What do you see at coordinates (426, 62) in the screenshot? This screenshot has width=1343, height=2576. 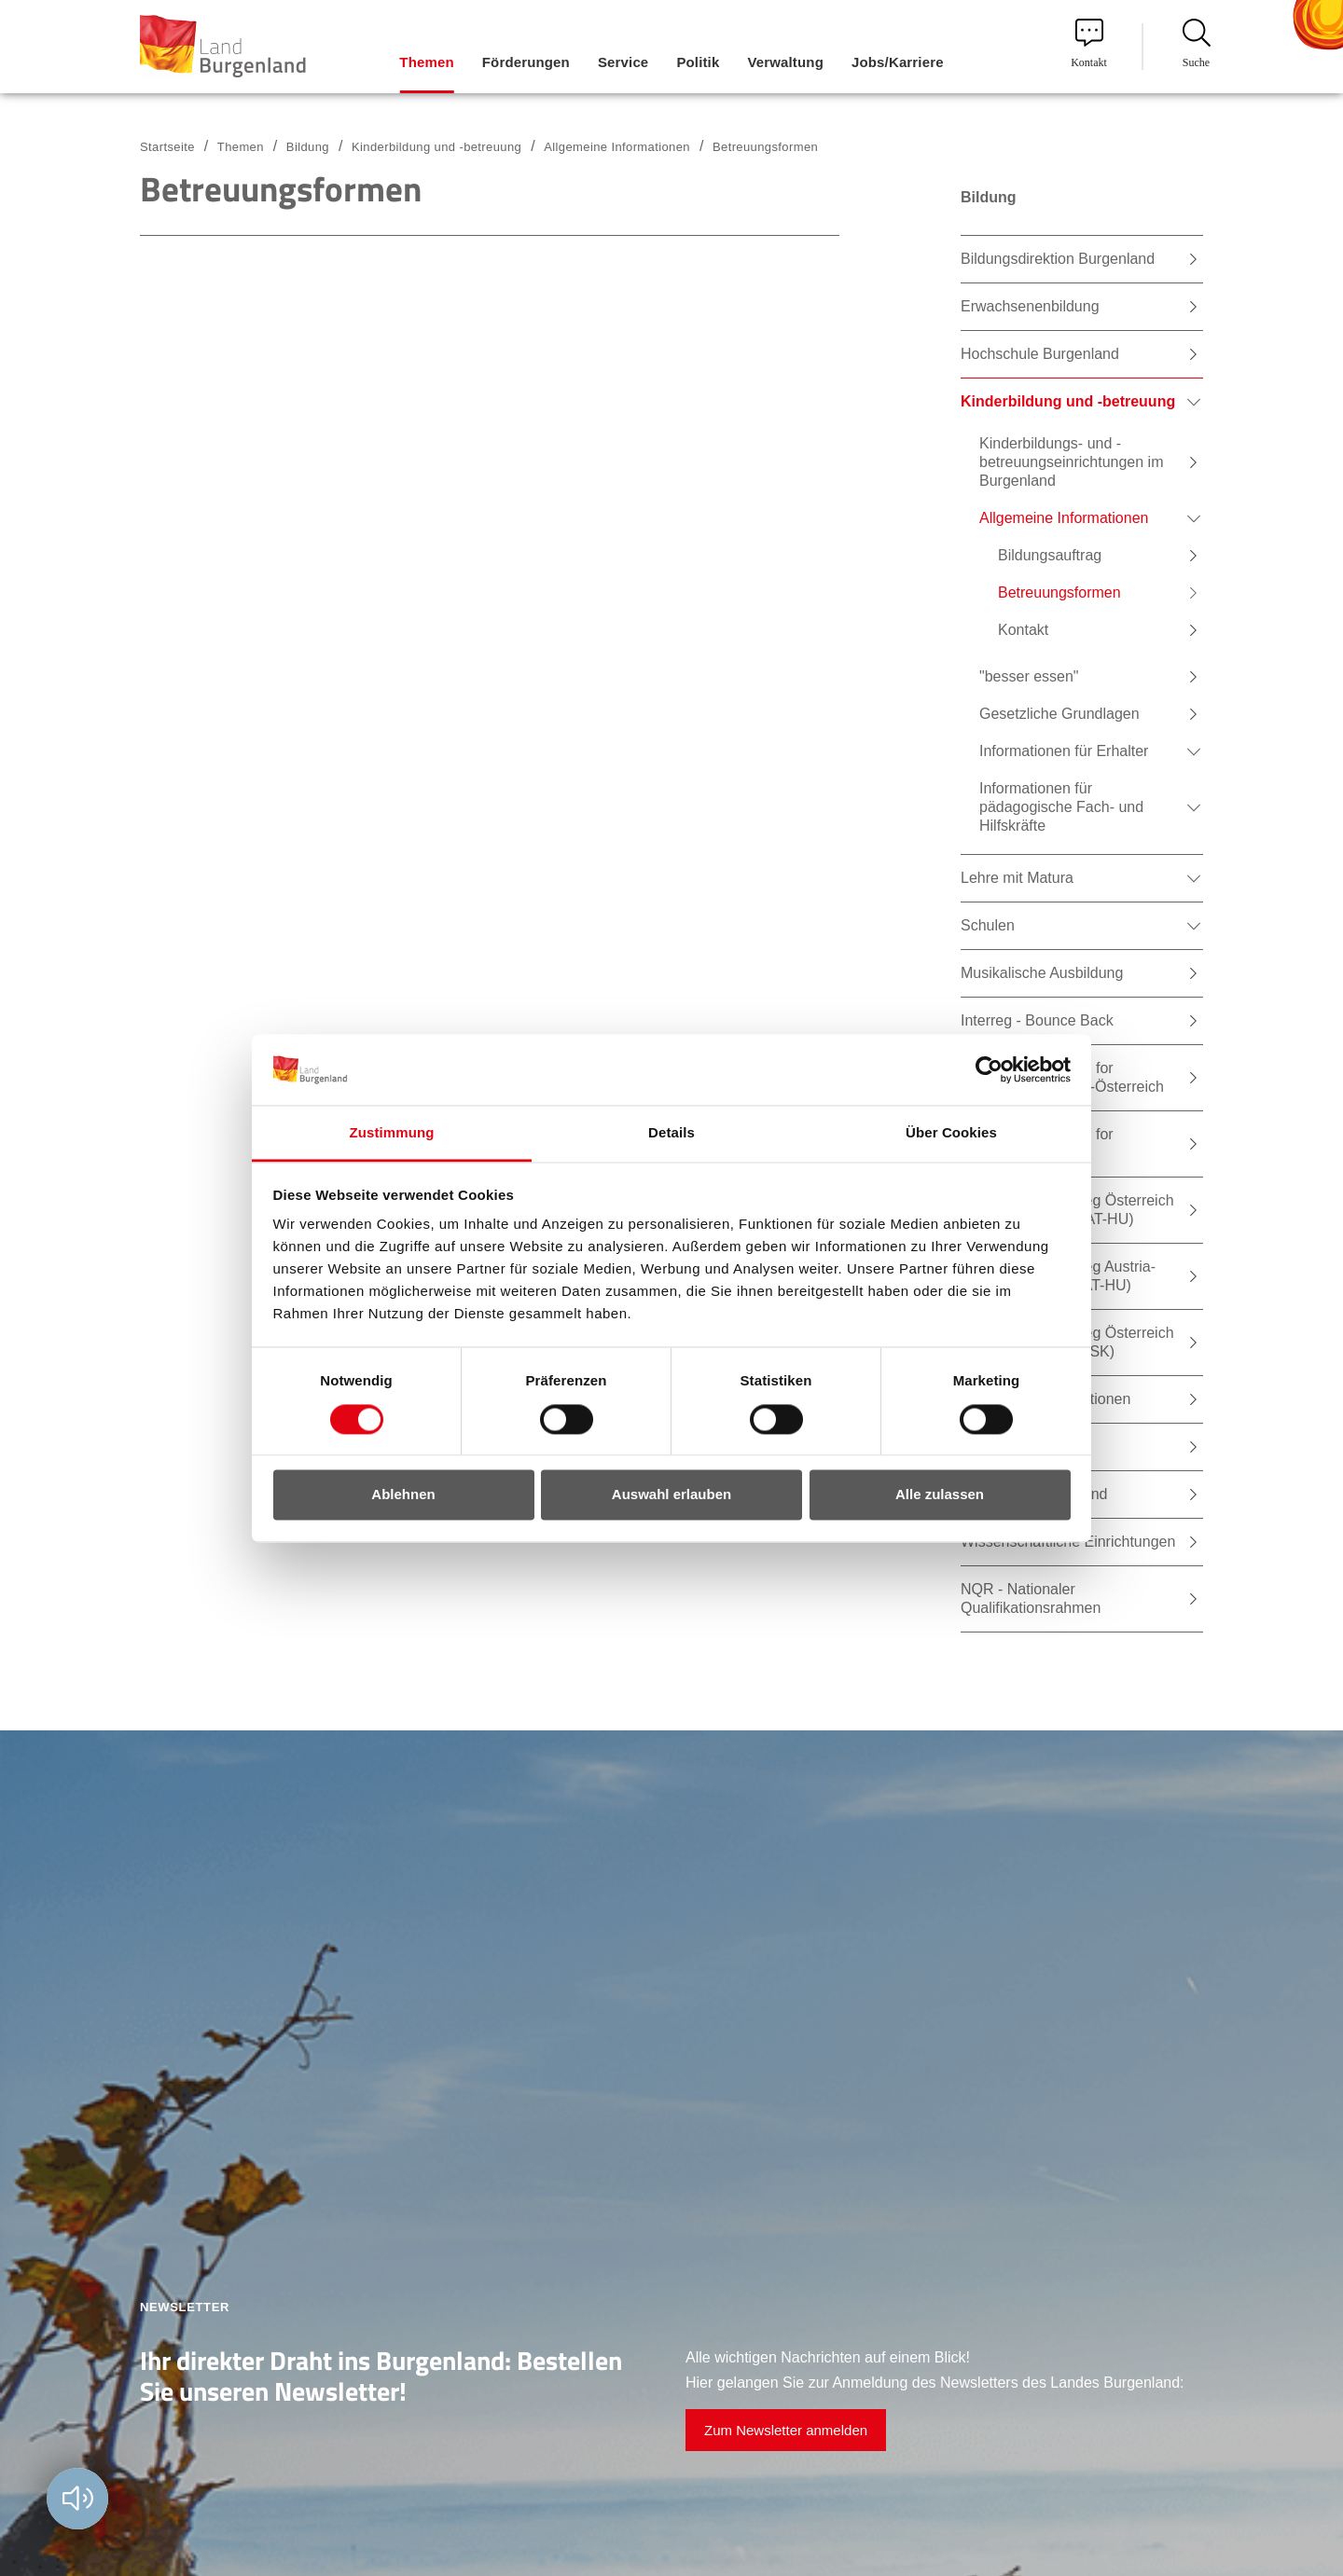 I see `Themen [menuitem]` at bounding box center [426, 62].